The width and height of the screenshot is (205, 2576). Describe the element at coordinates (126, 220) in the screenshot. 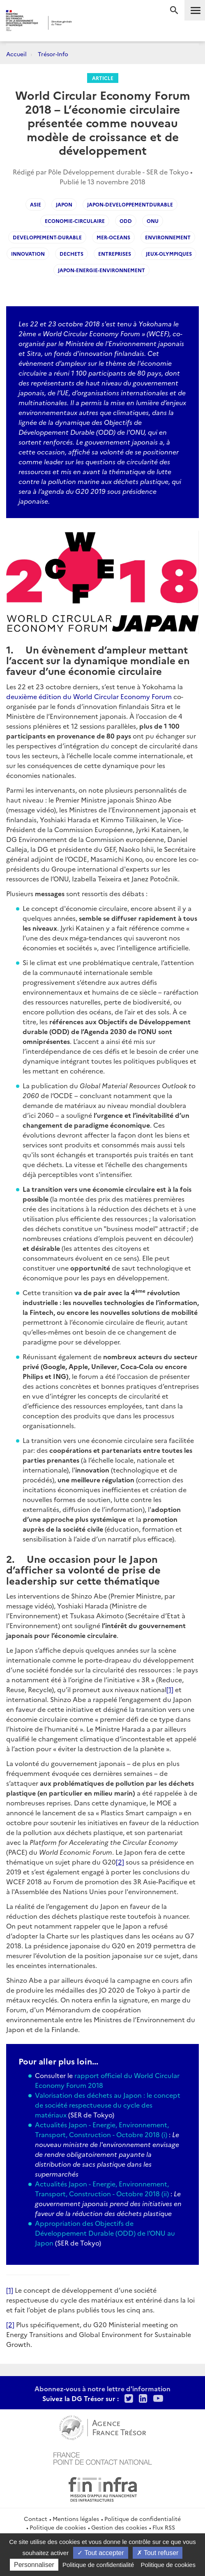

I see `ODD` at that location.